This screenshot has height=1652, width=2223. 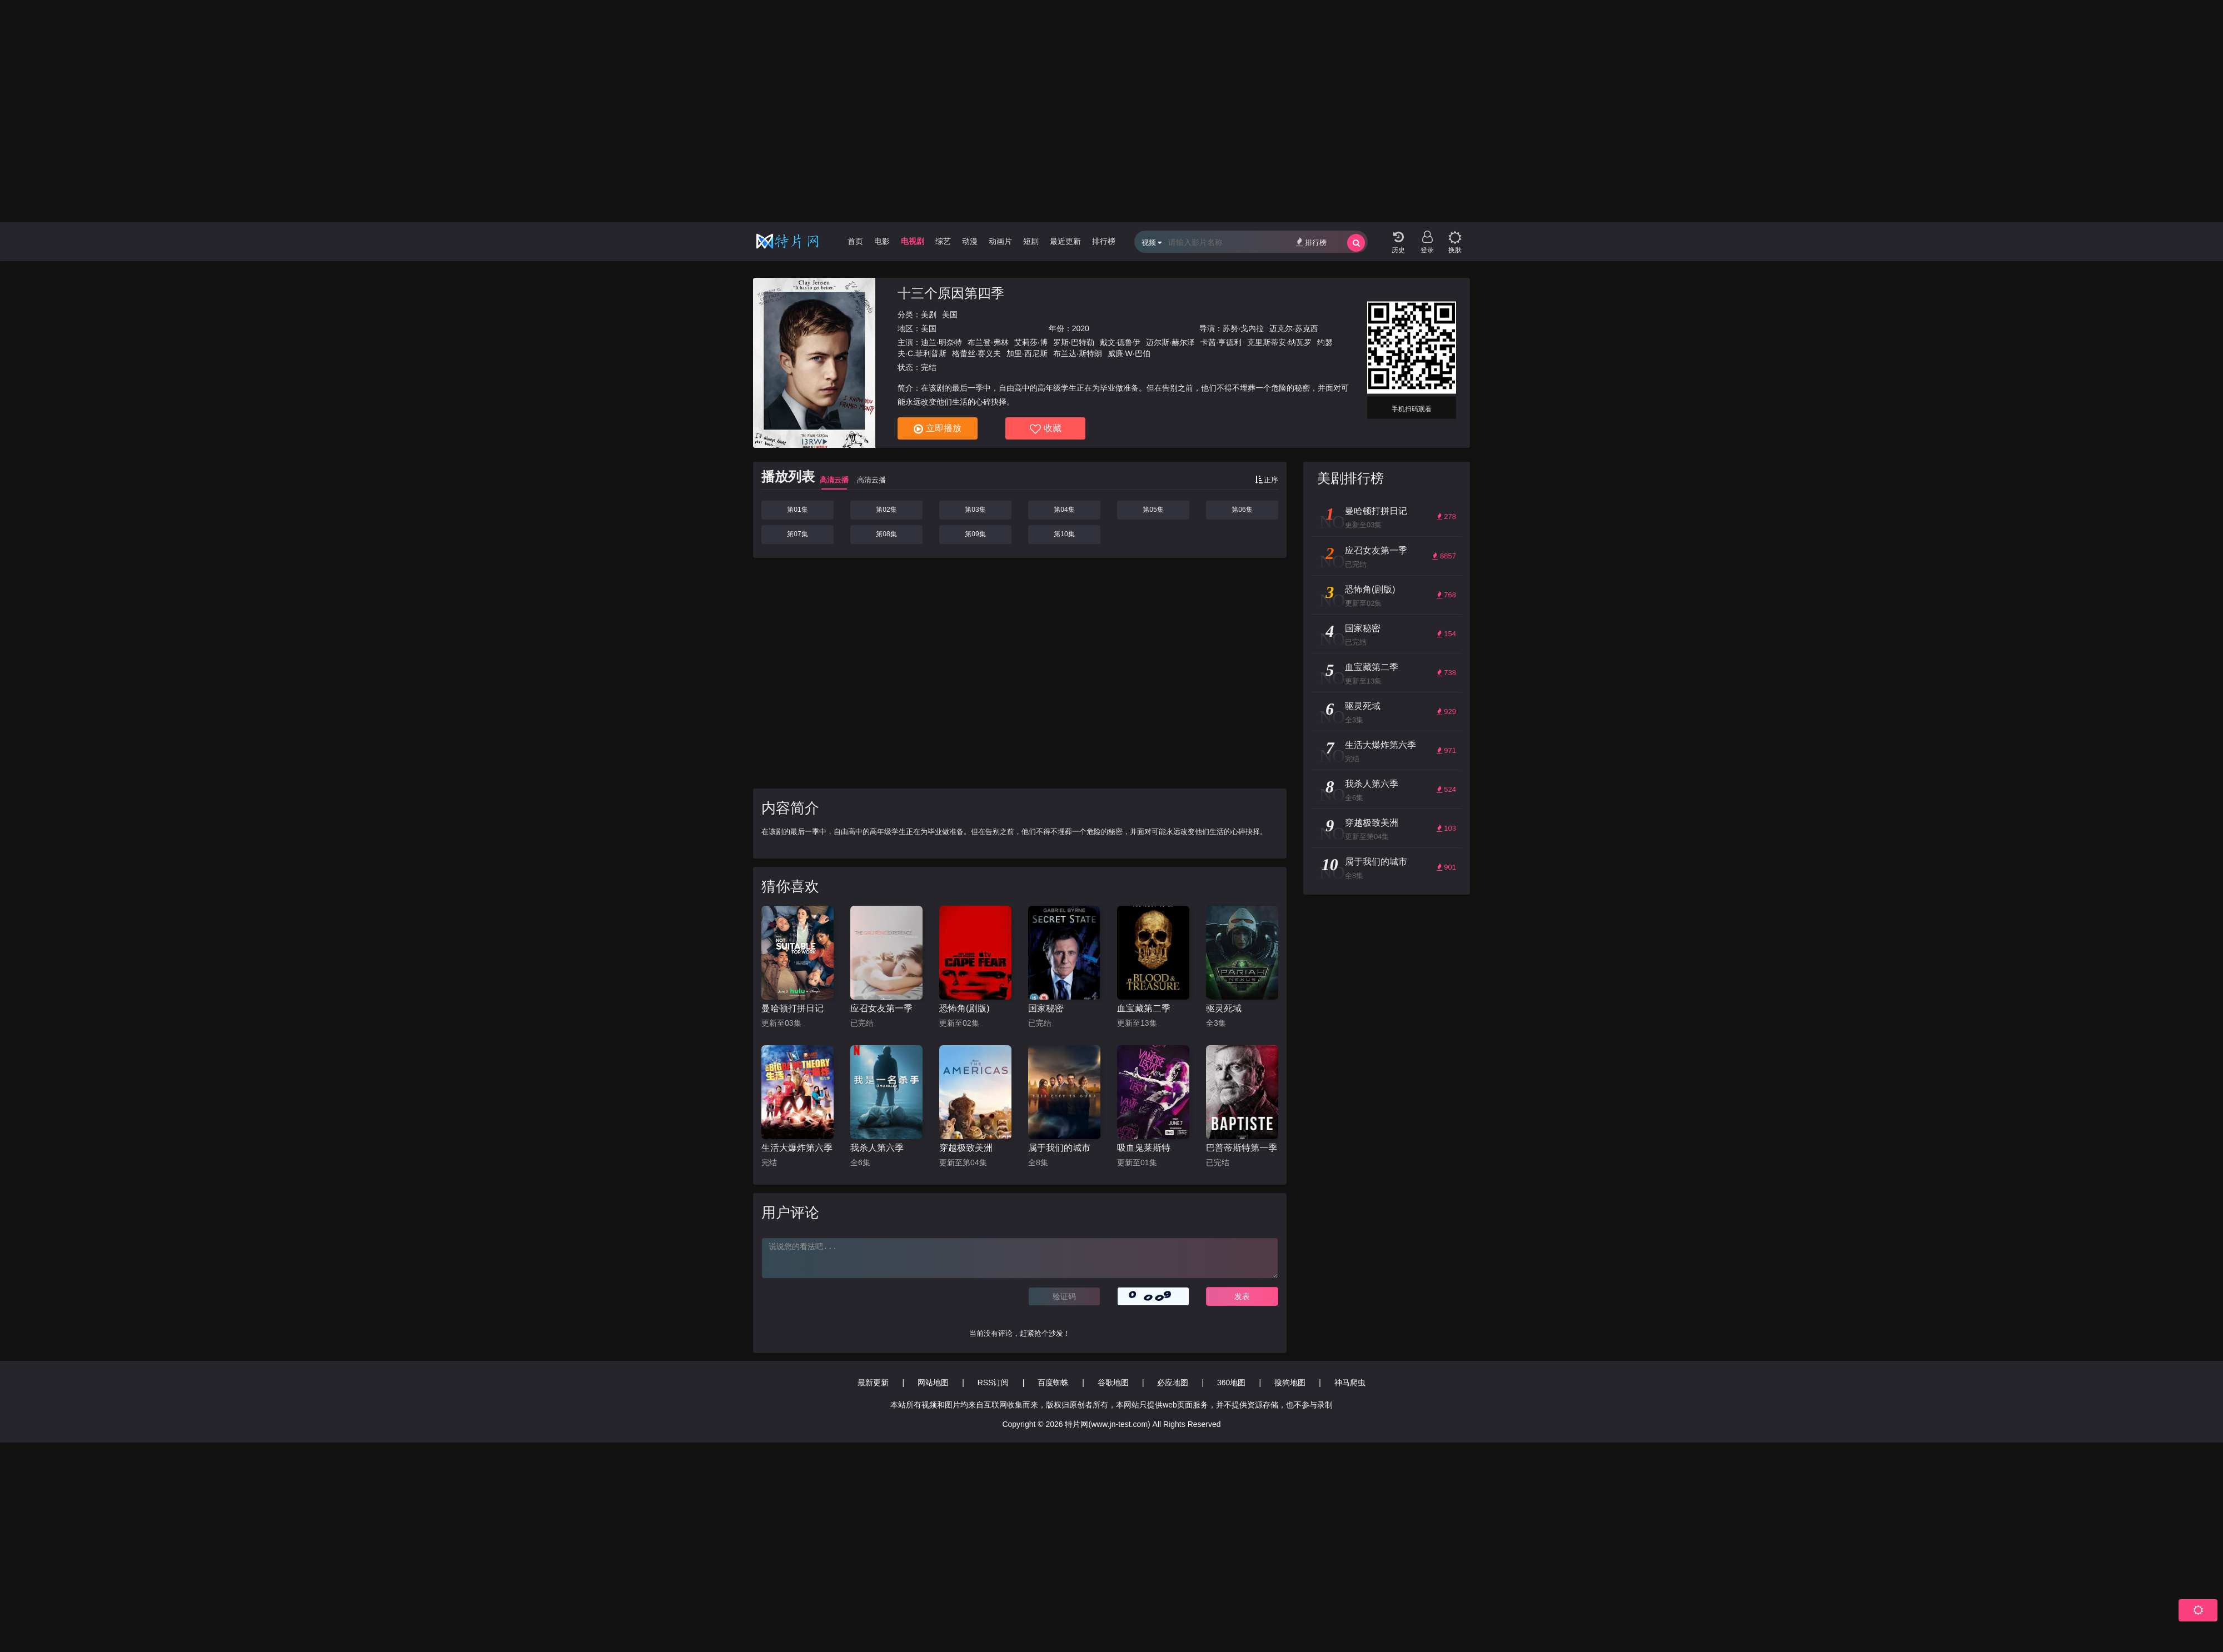 I want to click on 必应地图, so click(x=1172, y=1382).